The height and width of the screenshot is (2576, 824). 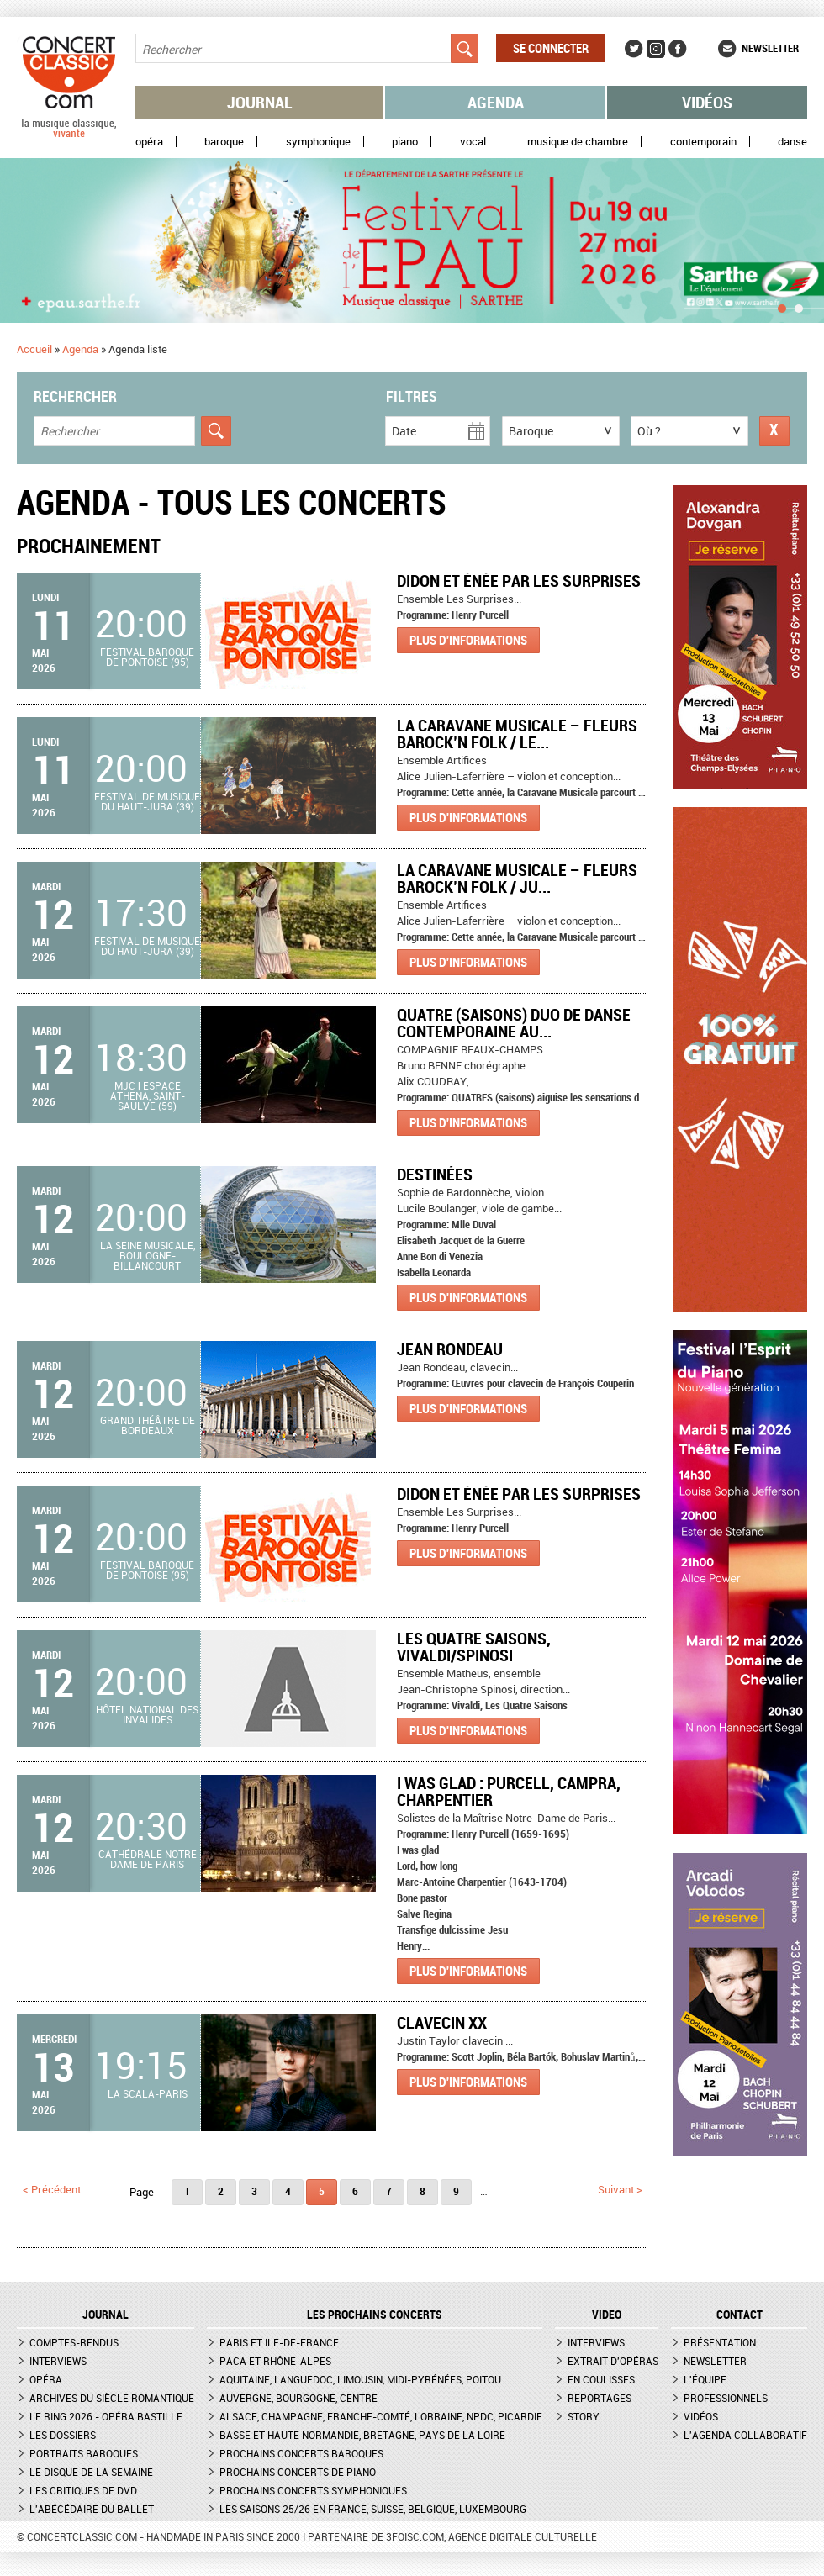 What do you see at coordinates (519, 580) in the screenshot?
I see `Didon et Énée par Les Surprises` at bounding box center [519, 580].